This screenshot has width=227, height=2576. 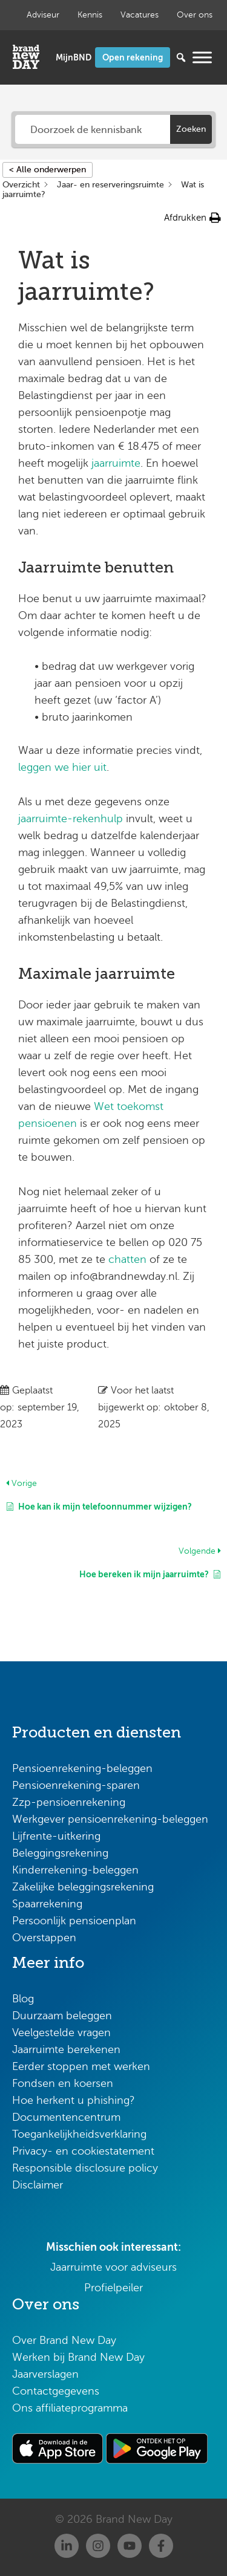 I want to click on Zzp-pensioenrekening, so click(x=68, y=1802).